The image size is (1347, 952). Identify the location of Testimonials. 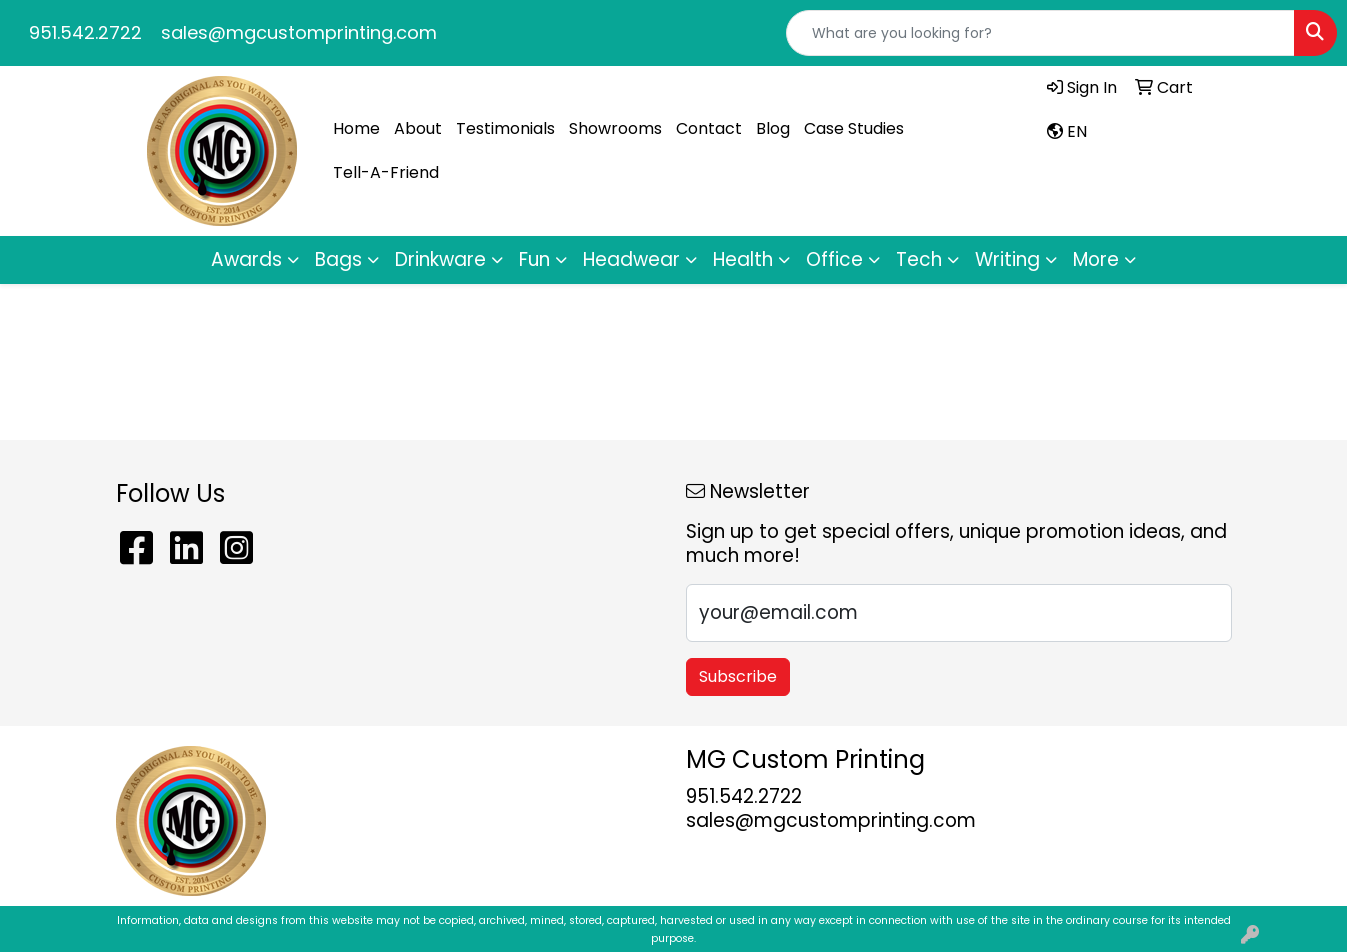
(505, 128).